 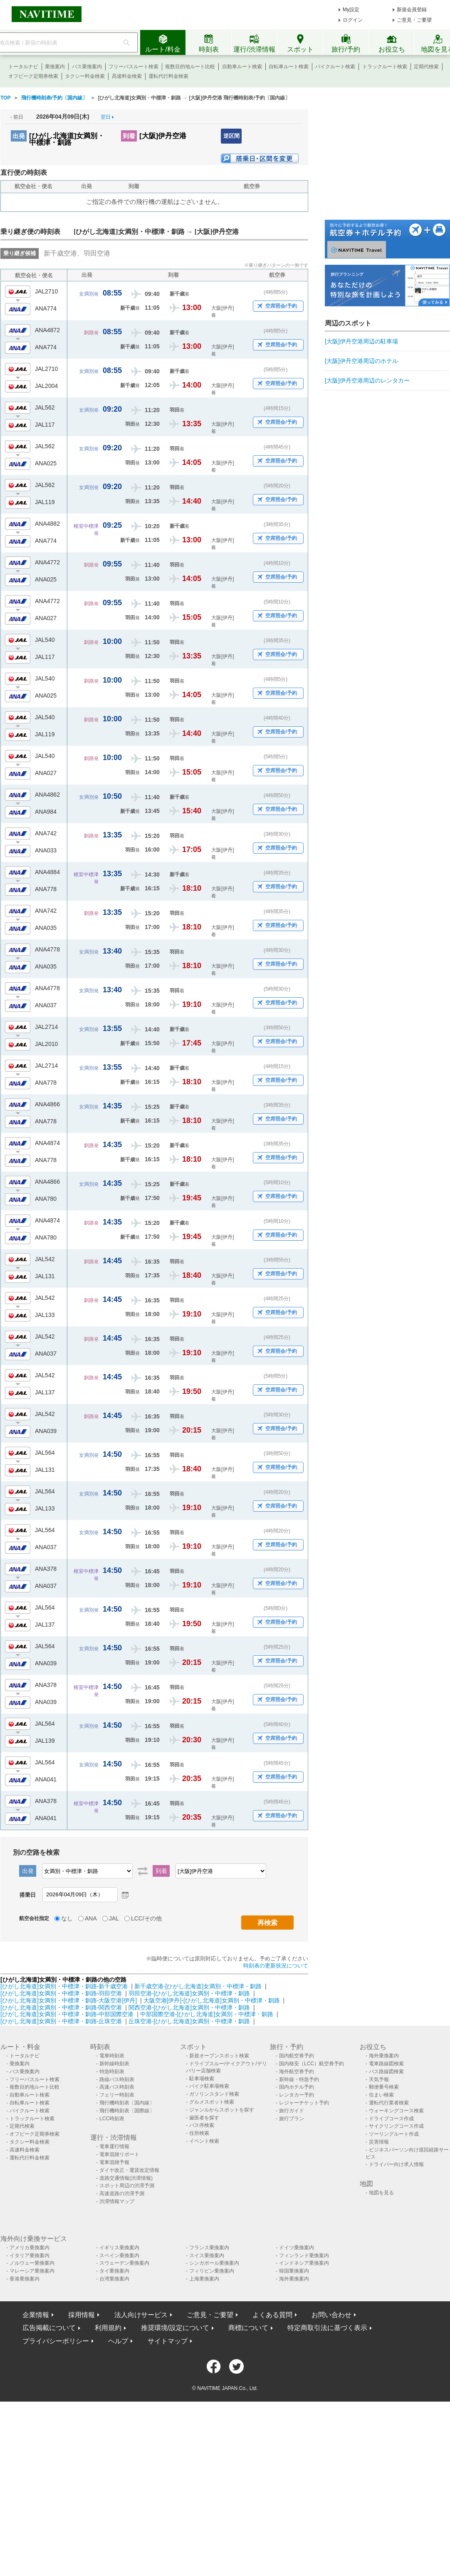 I want to click on レンタカー予約, so click(x=296, y=2095).